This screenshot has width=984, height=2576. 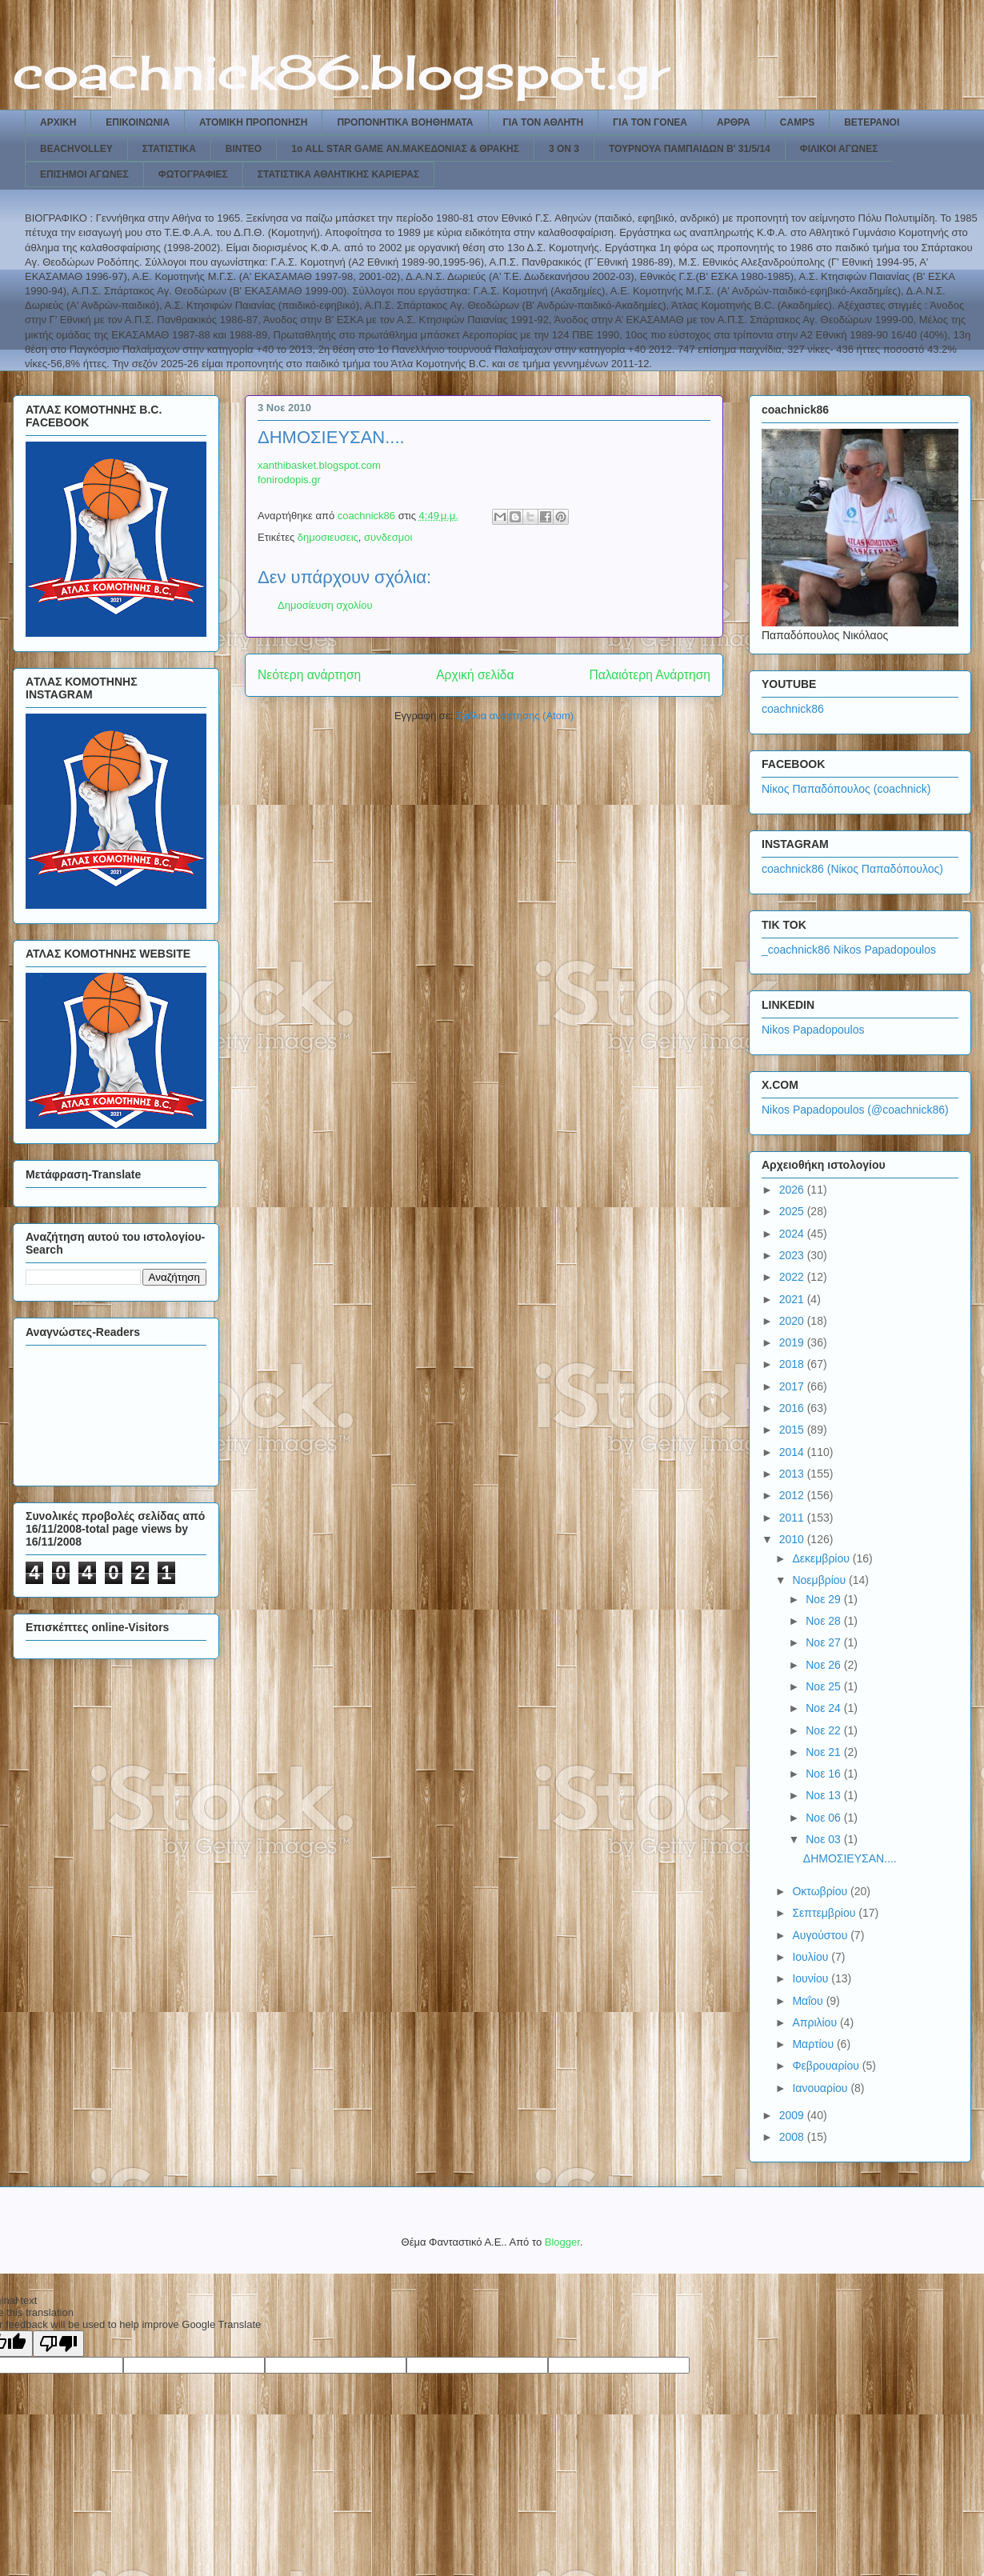 What do you see at coordinates (825, 1664) in the screenshot?
I see `Νοε 26` at bounding box center [825, 1664].